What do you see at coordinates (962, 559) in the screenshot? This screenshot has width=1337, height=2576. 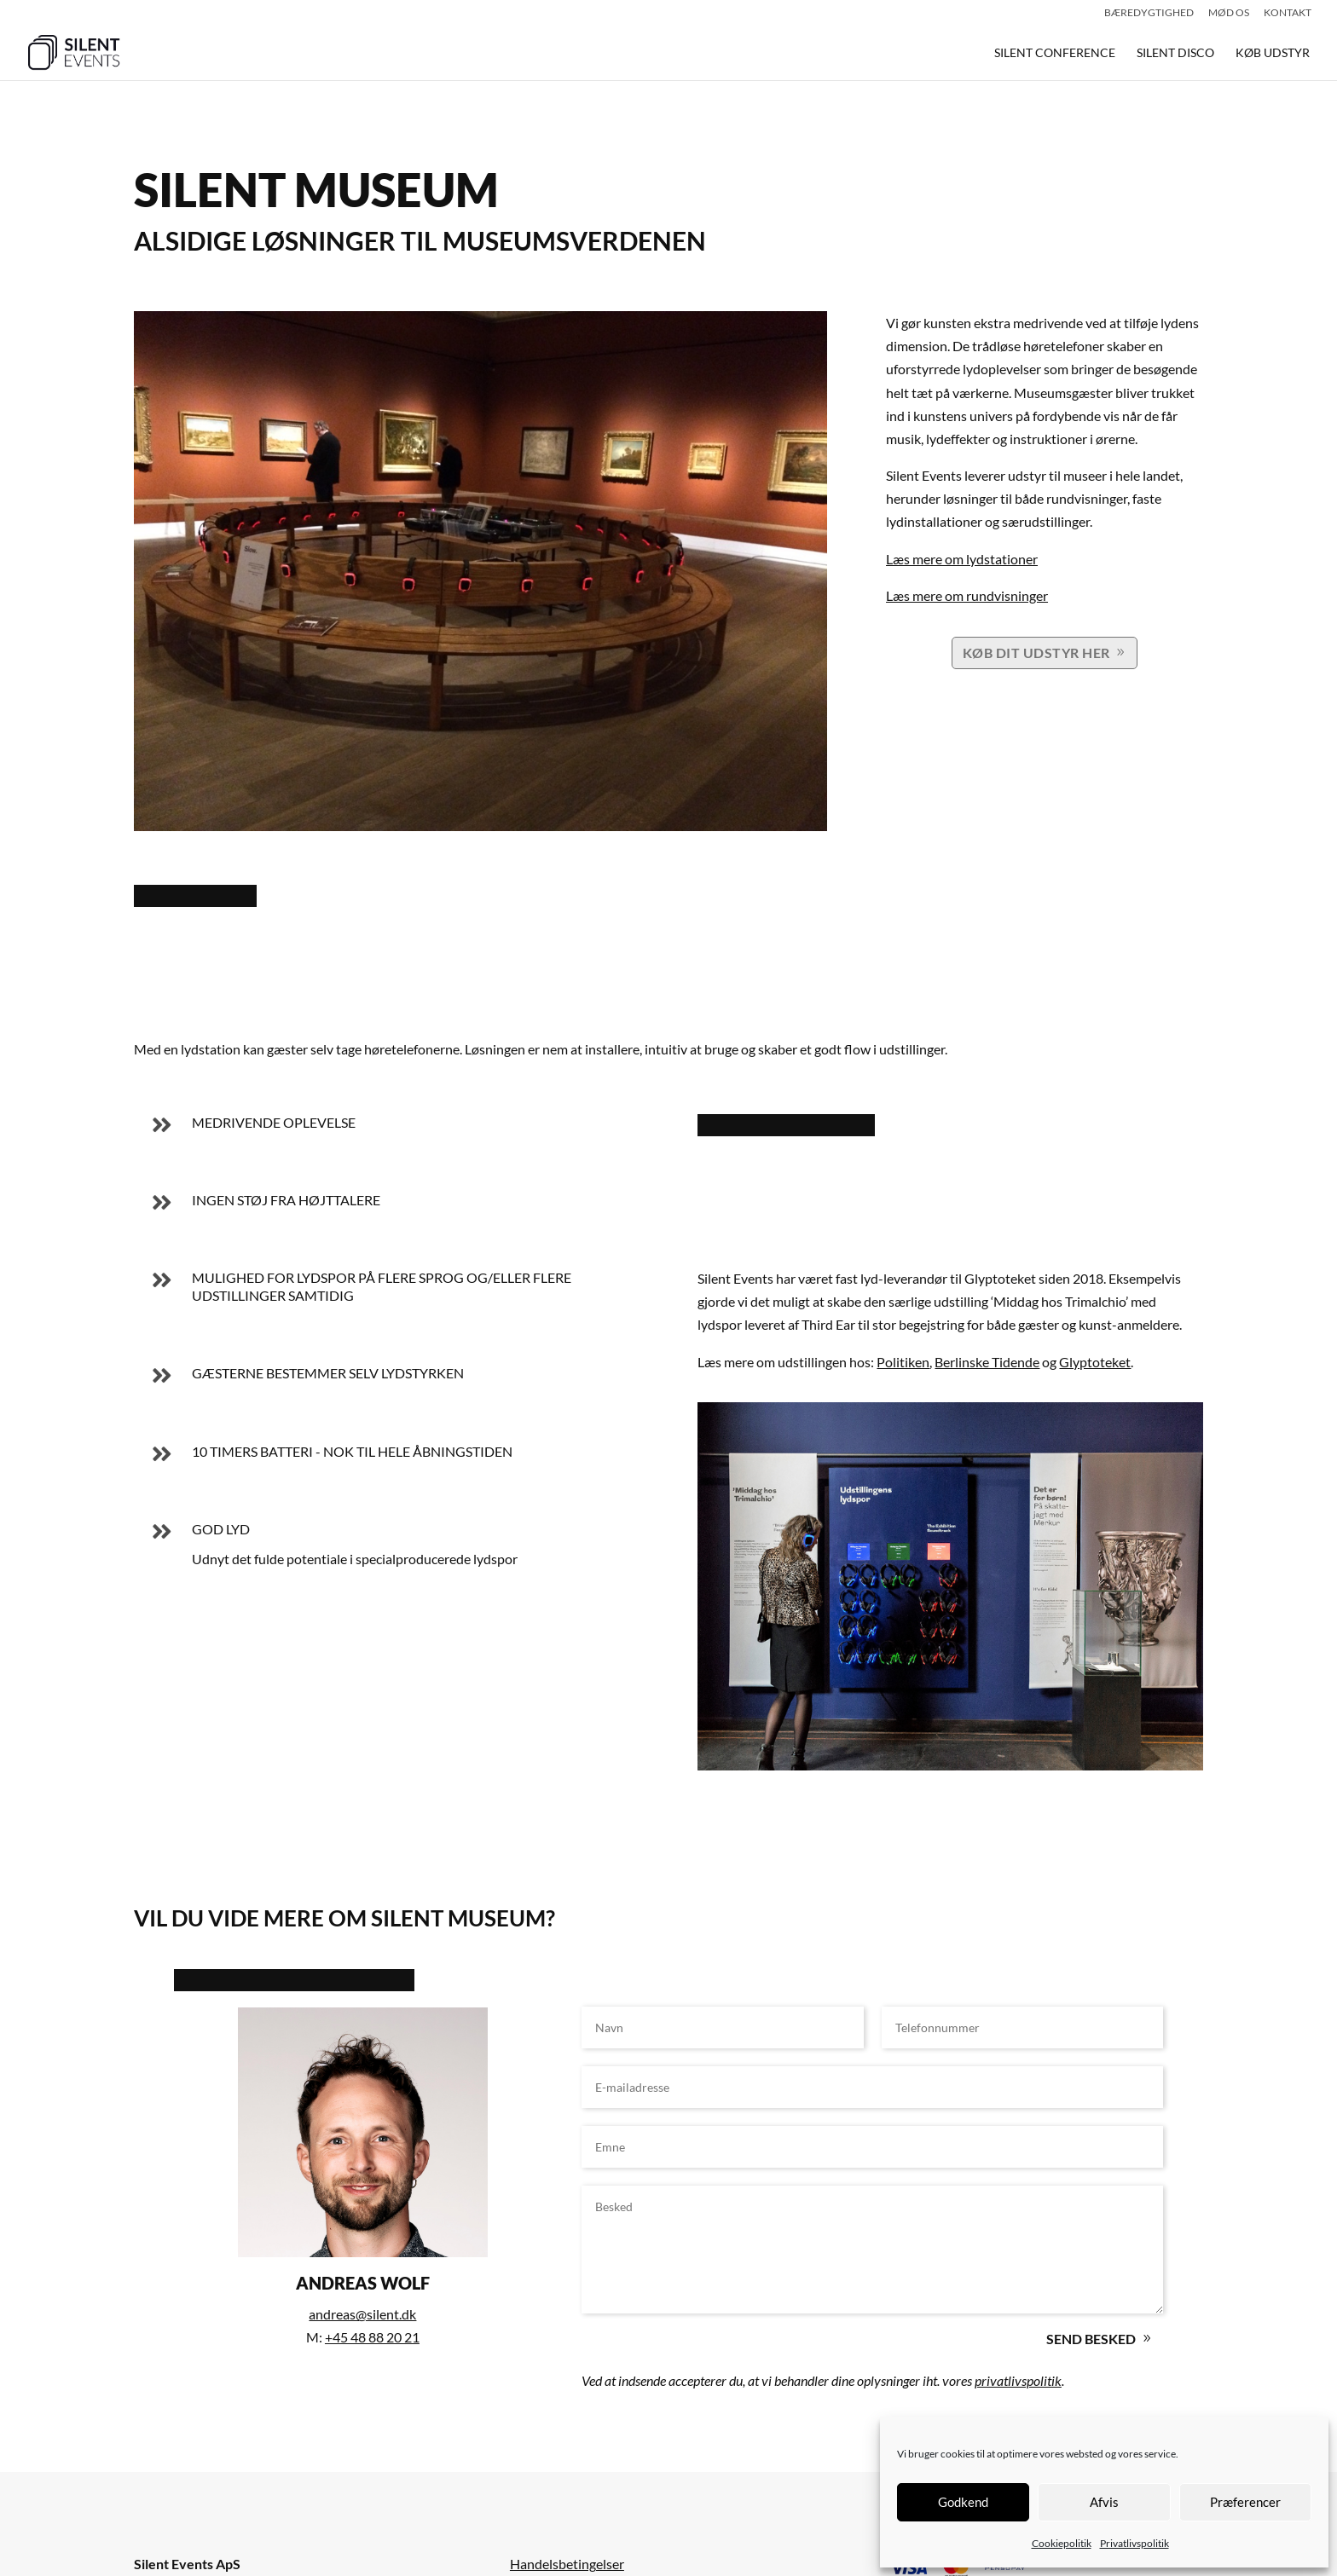 I see `Læs mere om lydstationer` at bounding box center [962, 559].